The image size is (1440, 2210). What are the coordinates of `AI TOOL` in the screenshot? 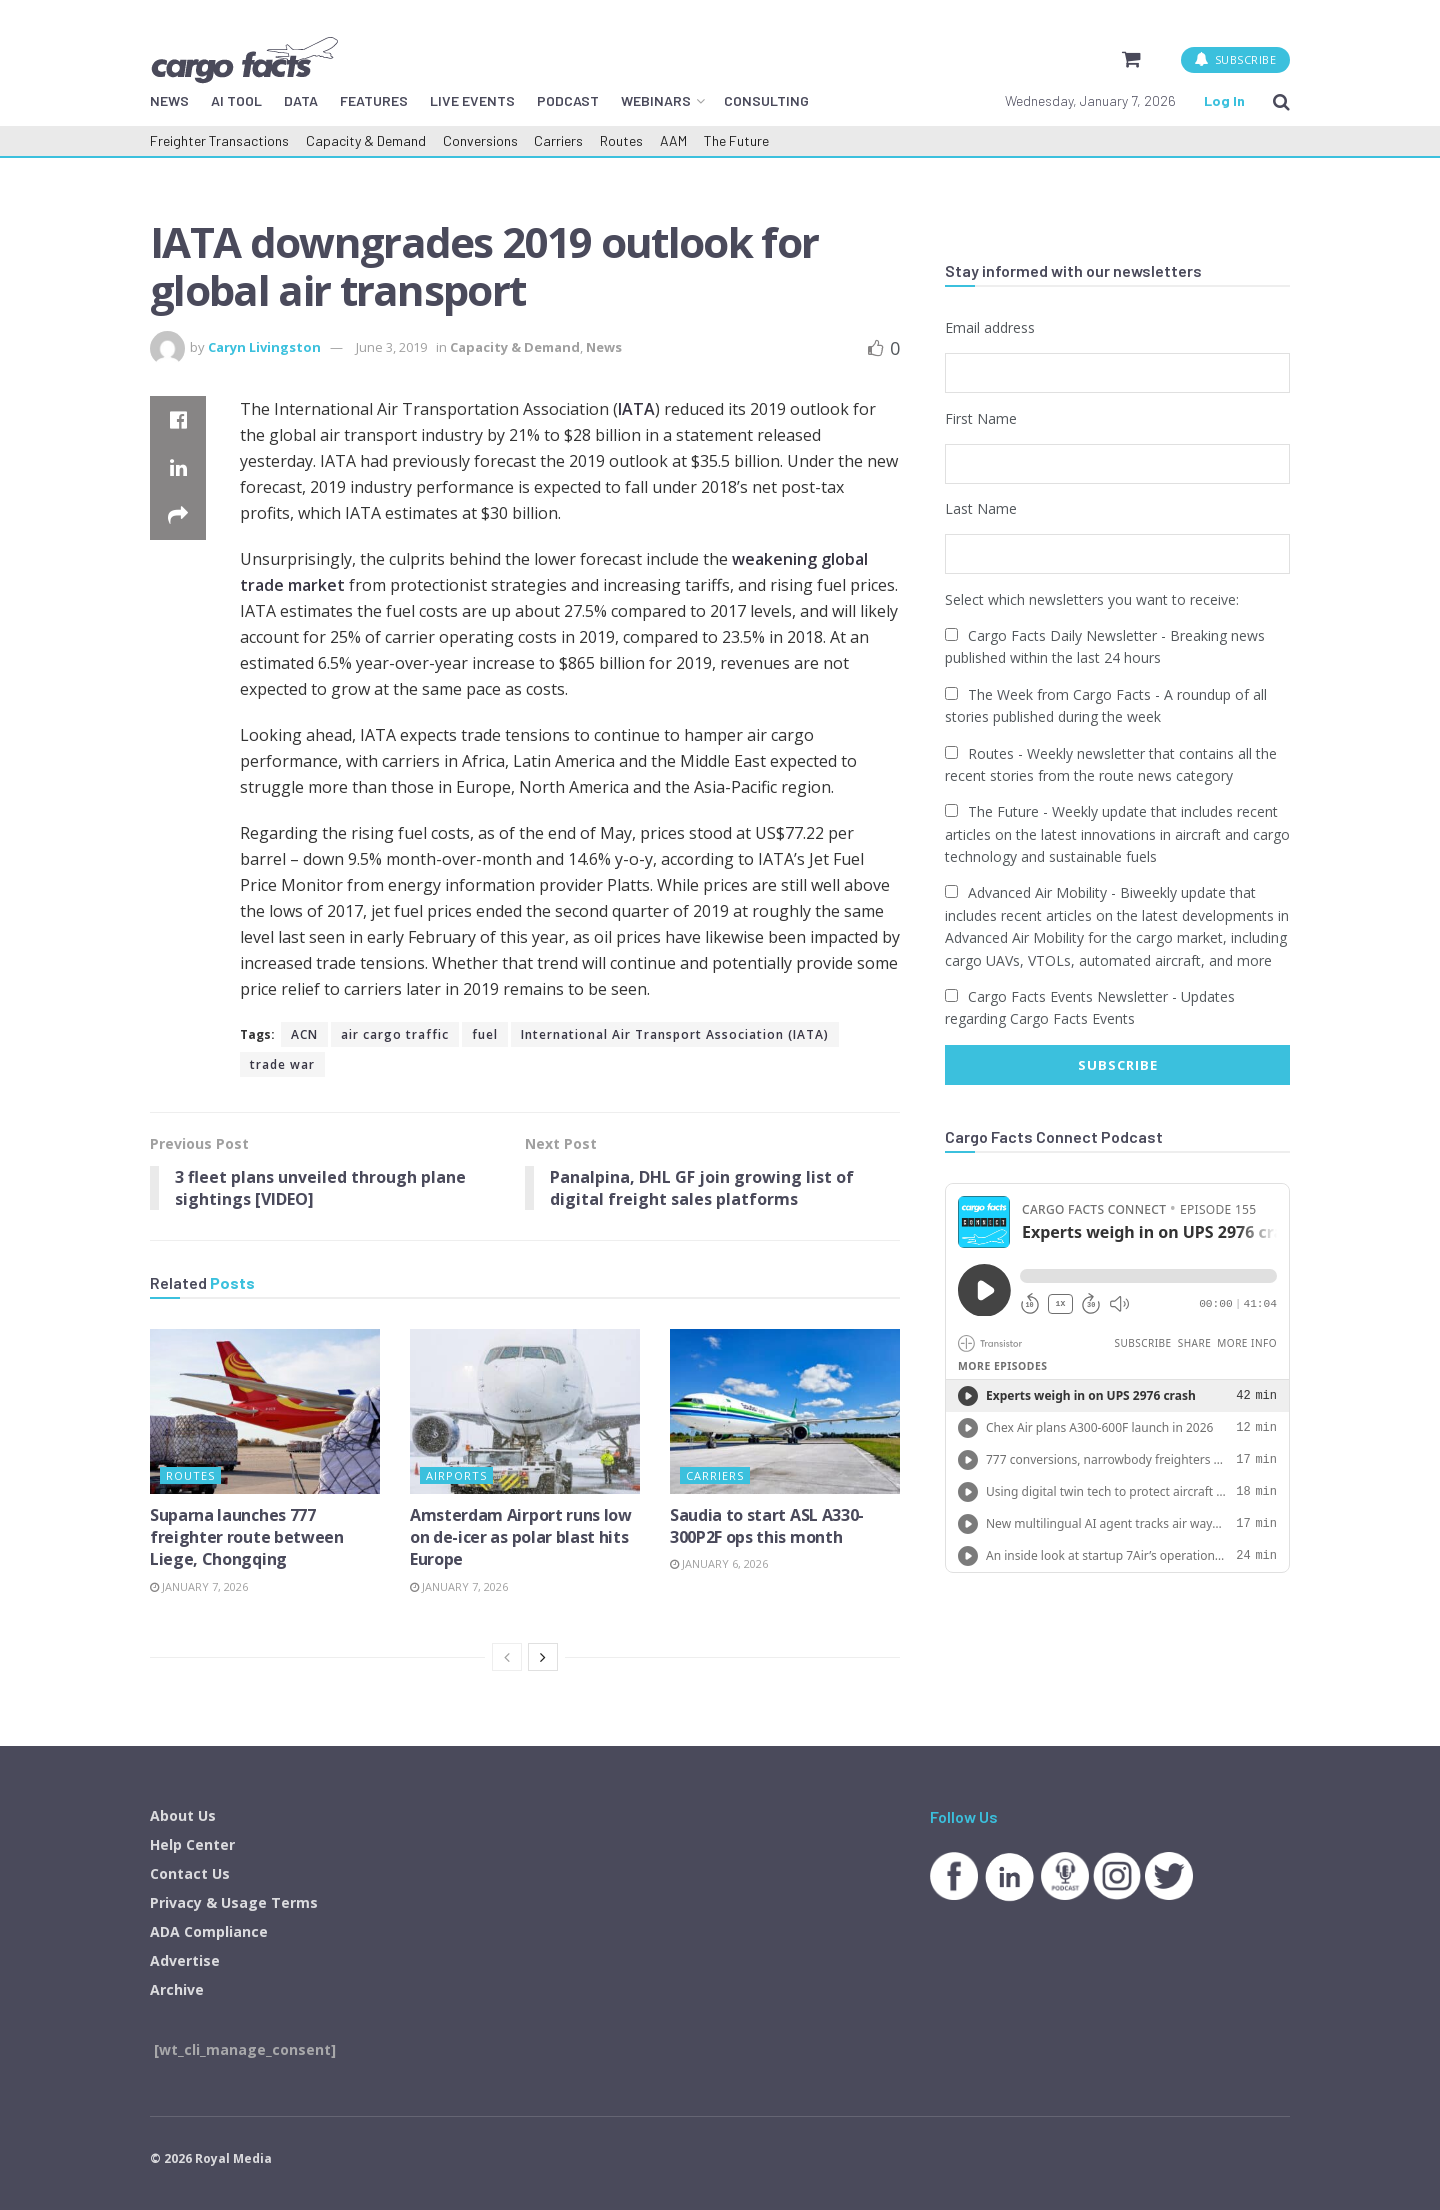 It's located at (236, 100).